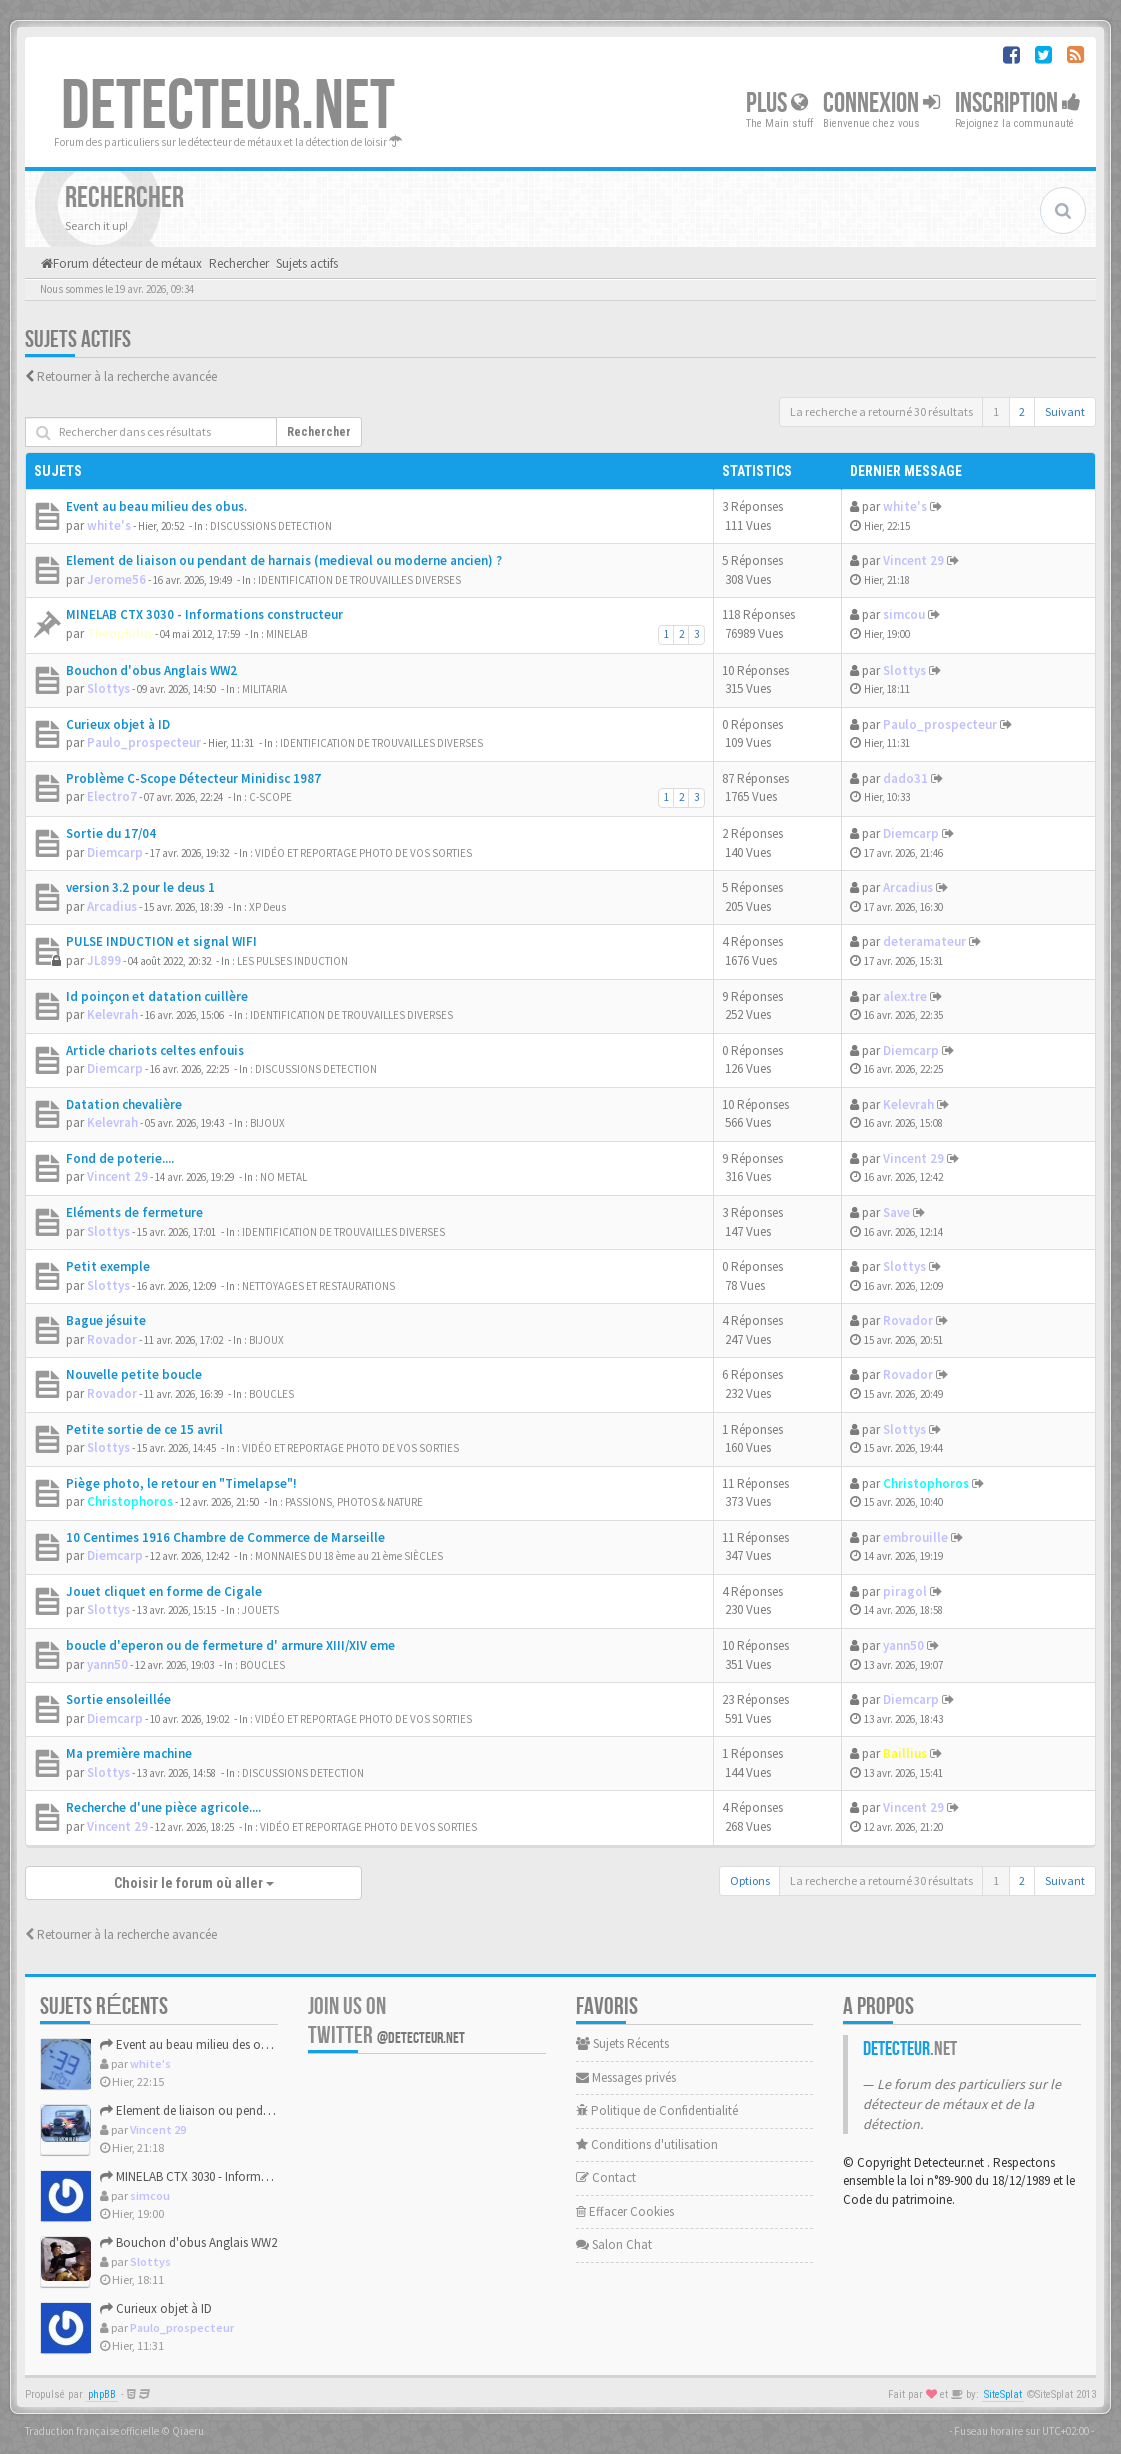 Image resolution: width=1121 pixels, height=2454 pixels. What do you see at coordinates (230, 1645) in the screenshot?
I see `boucle d'eperon ou de fermeture d' armure XIII/XIV eme` at bounding box center [230, 1645].